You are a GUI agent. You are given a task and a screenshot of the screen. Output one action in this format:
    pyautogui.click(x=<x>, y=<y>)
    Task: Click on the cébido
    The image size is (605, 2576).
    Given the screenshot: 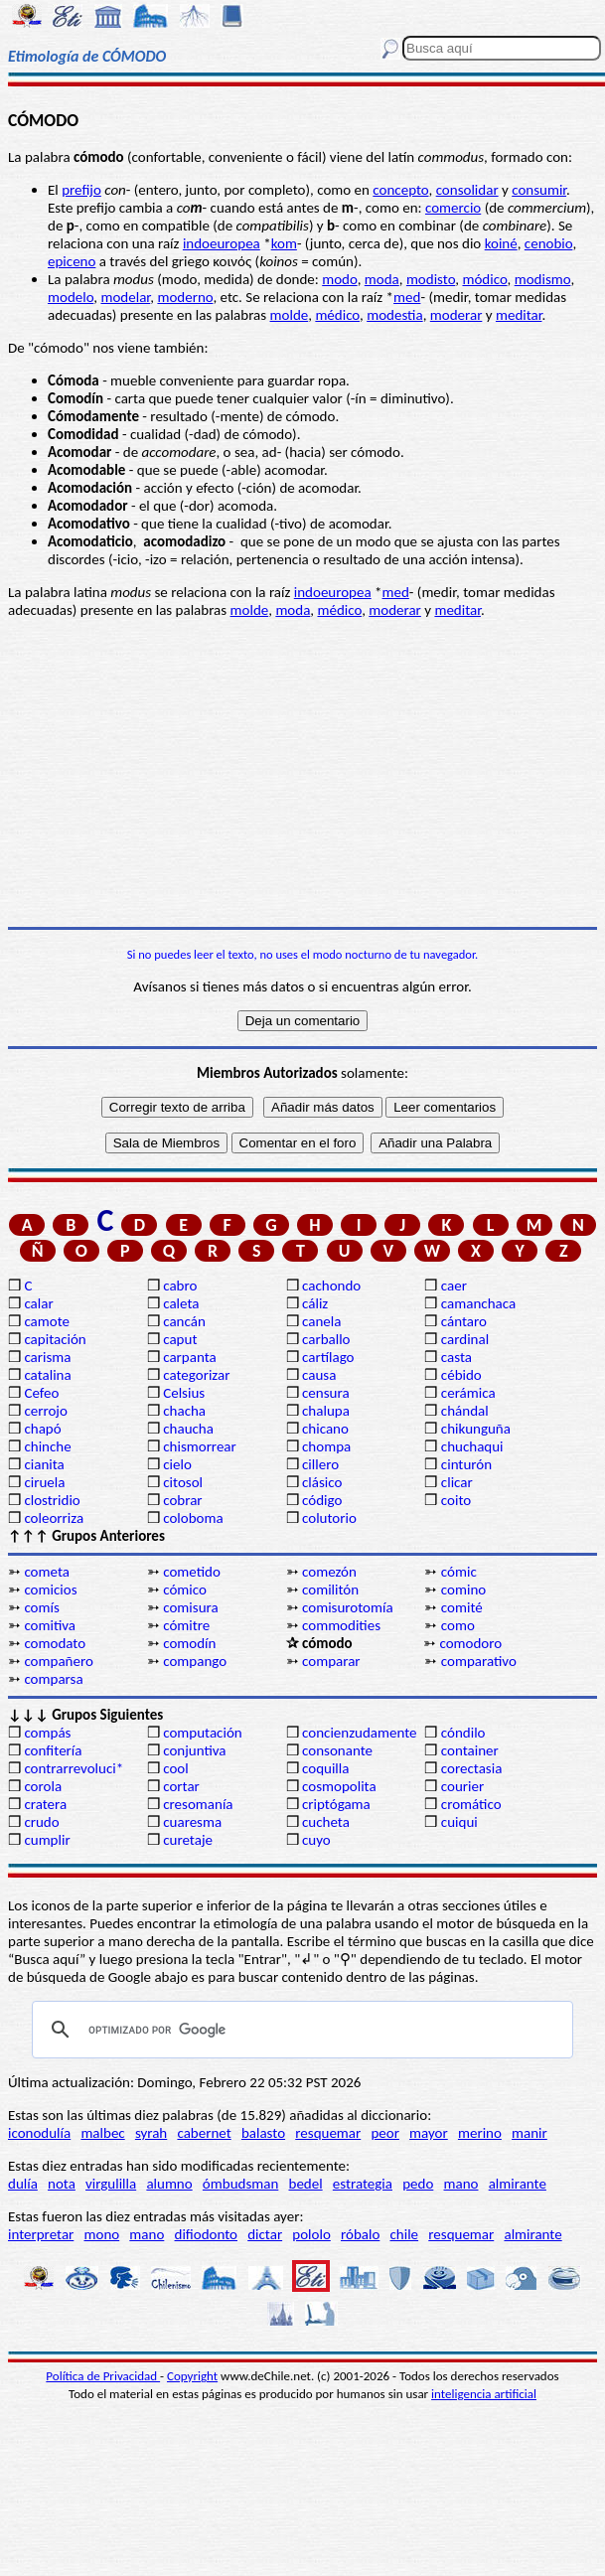 What is the action you would take?
    pyautogui.click(x=461, y=1375)
    